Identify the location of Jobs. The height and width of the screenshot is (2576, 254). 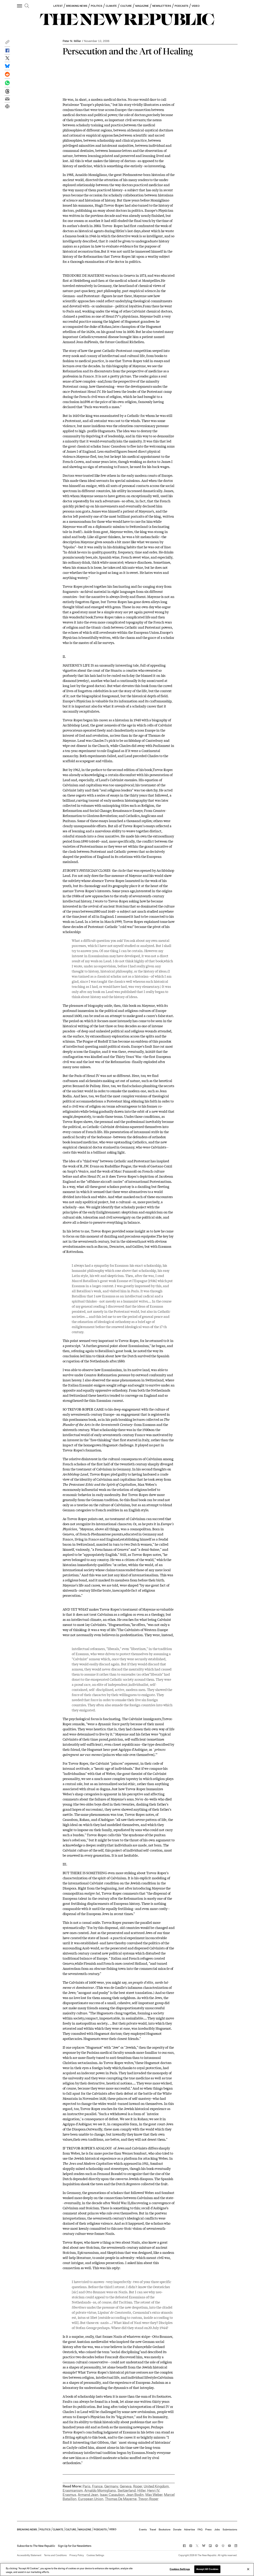
(217, 2529).